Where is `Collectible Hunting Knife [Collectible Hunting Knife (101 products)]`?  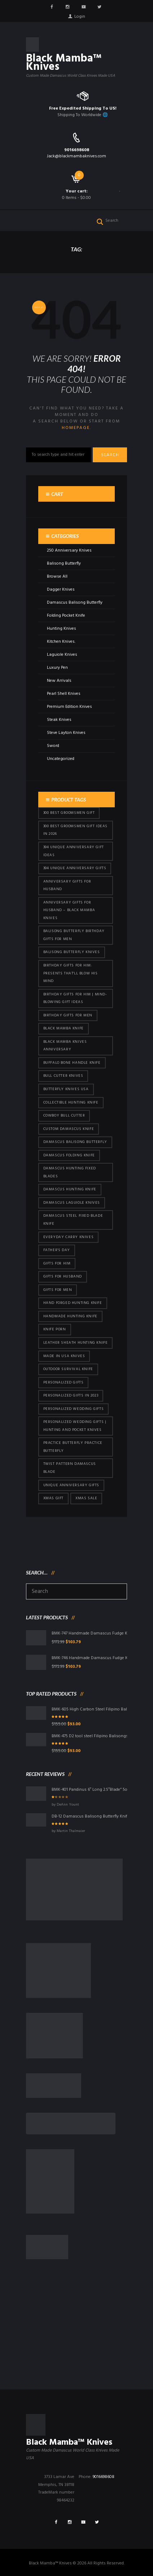
Collectible Hunting Knife [Collectible Hunting Knife (101 products)] is located at coordinates (71, 1103).